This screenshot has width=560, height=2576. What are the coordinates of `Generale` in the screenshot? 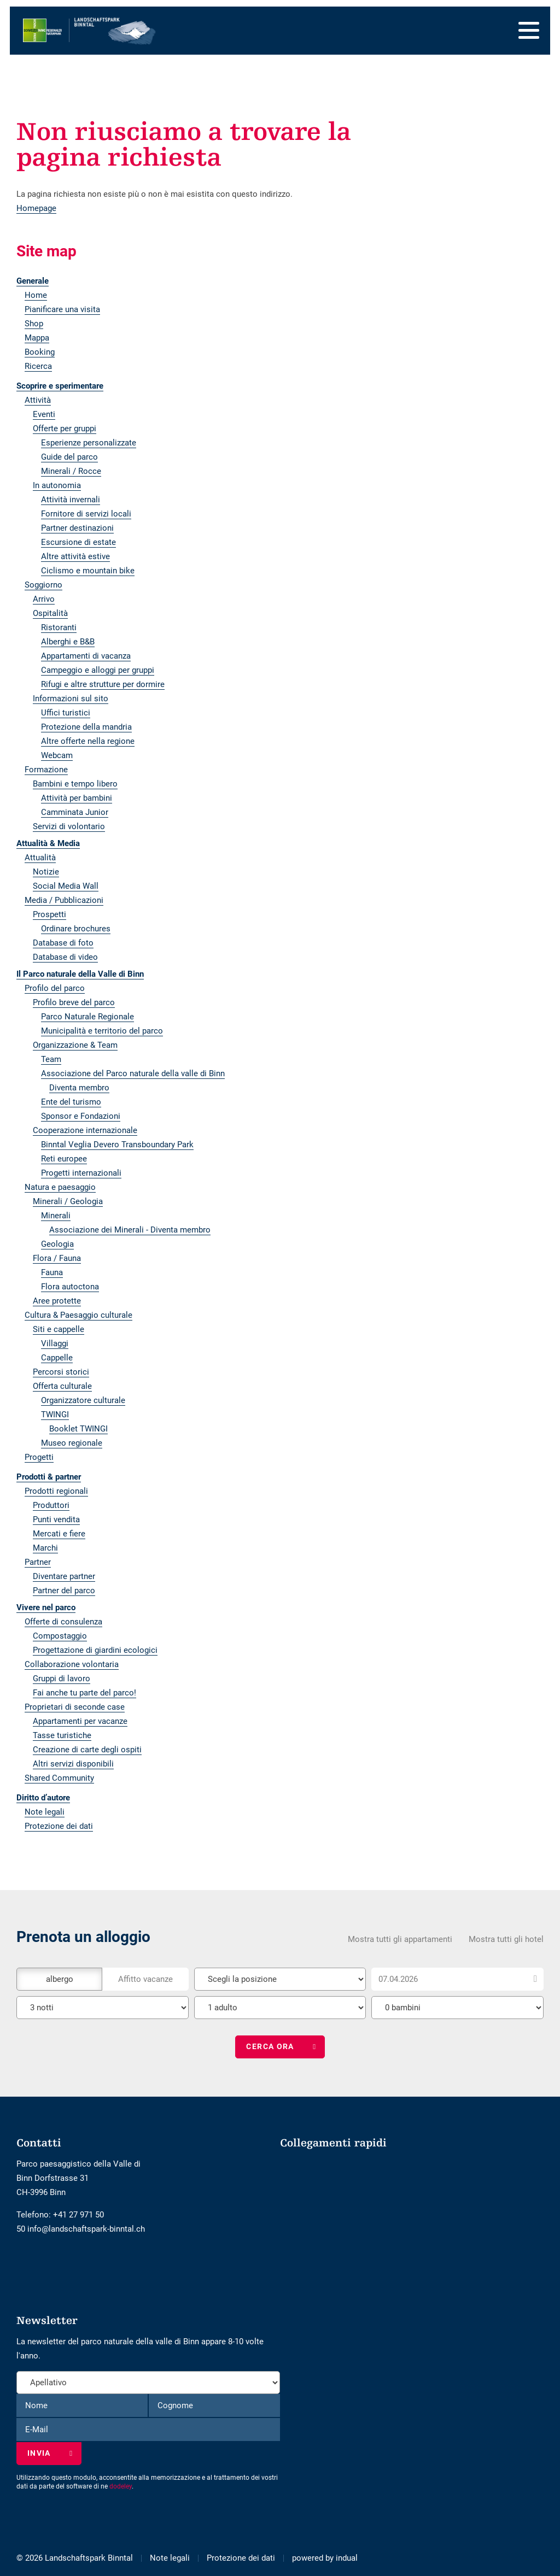 It's located at (32, 281).